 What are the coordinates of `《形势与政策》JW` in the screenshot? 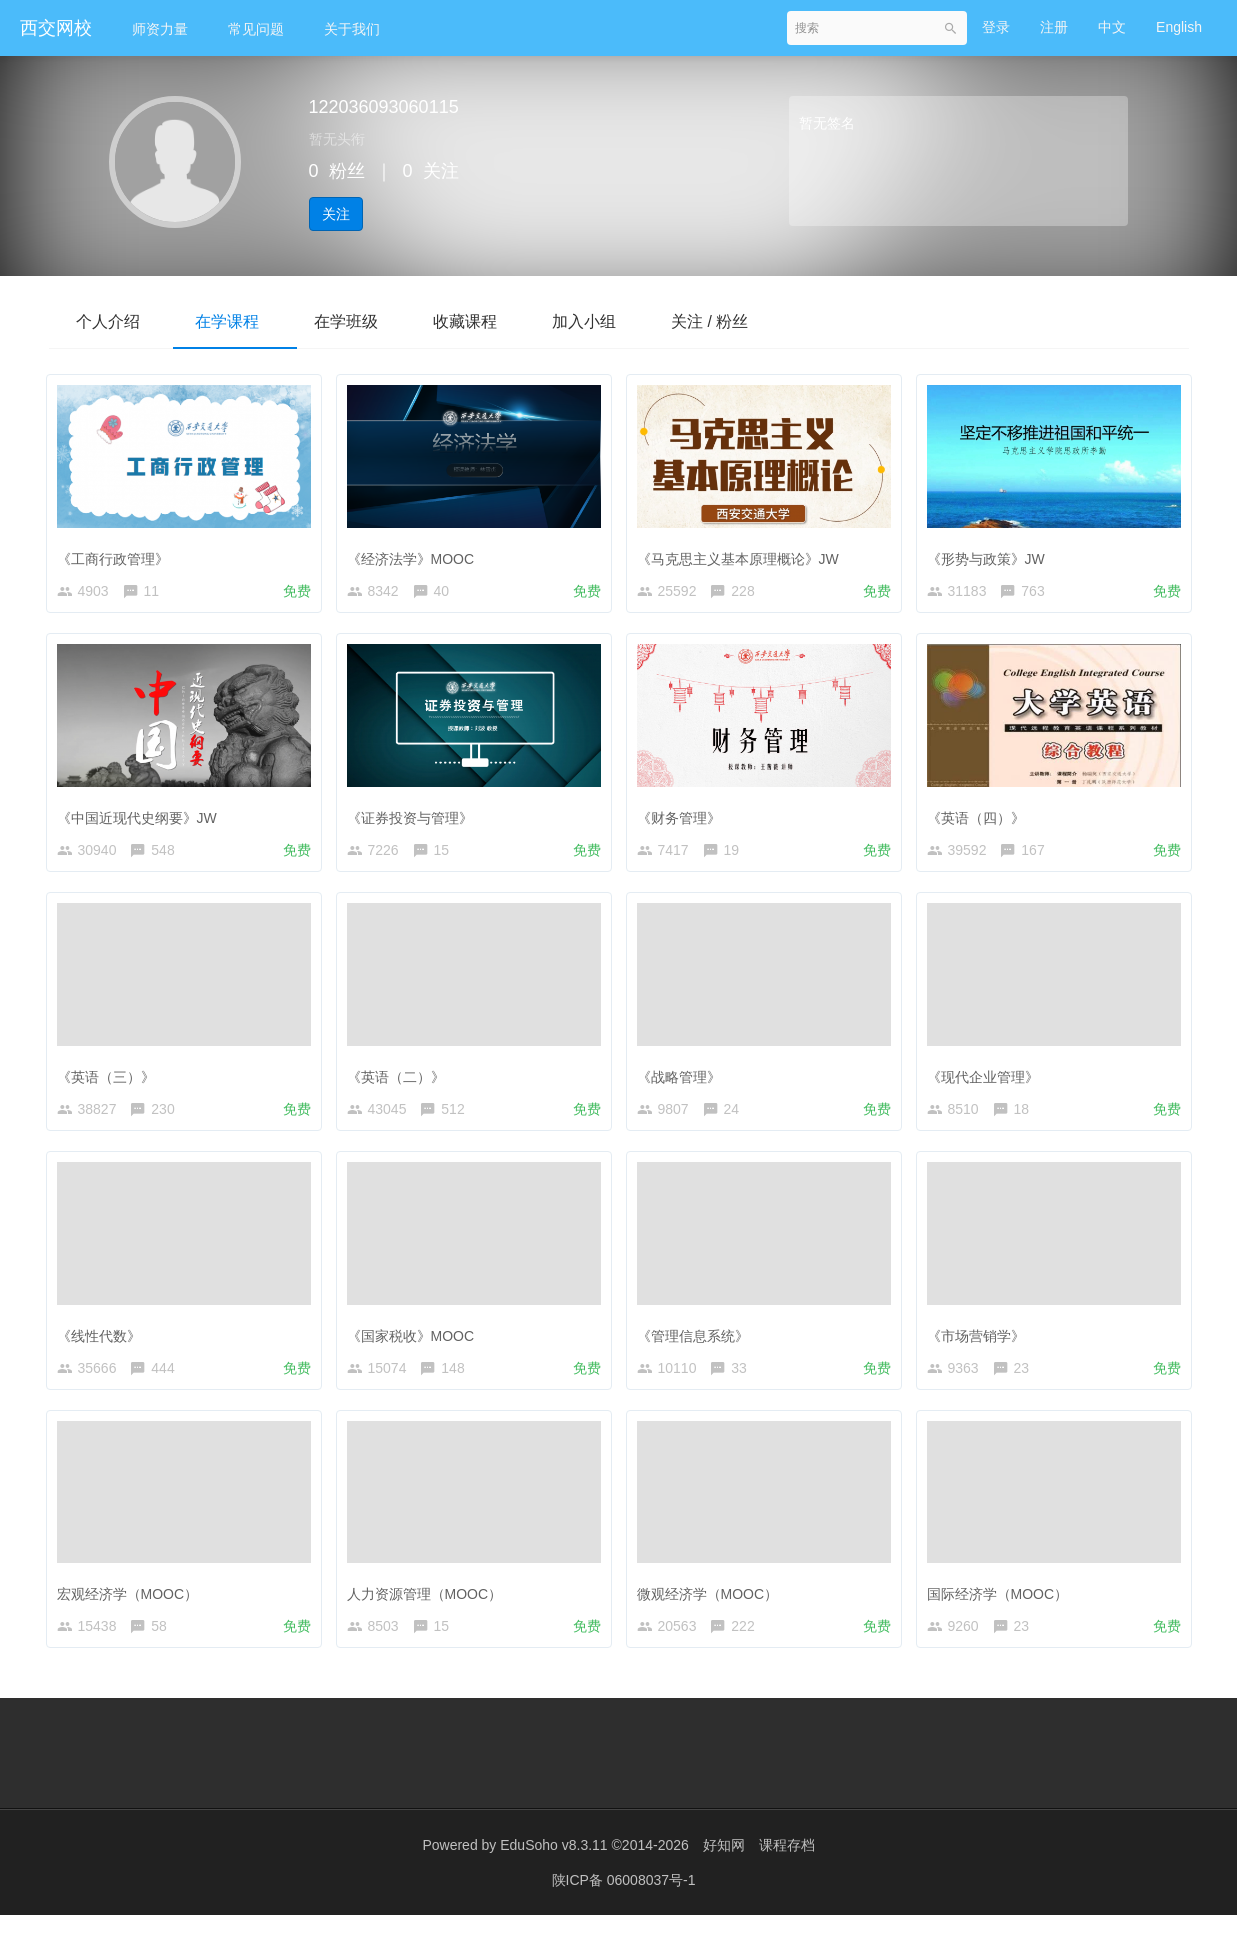 It's located at (991, 554).